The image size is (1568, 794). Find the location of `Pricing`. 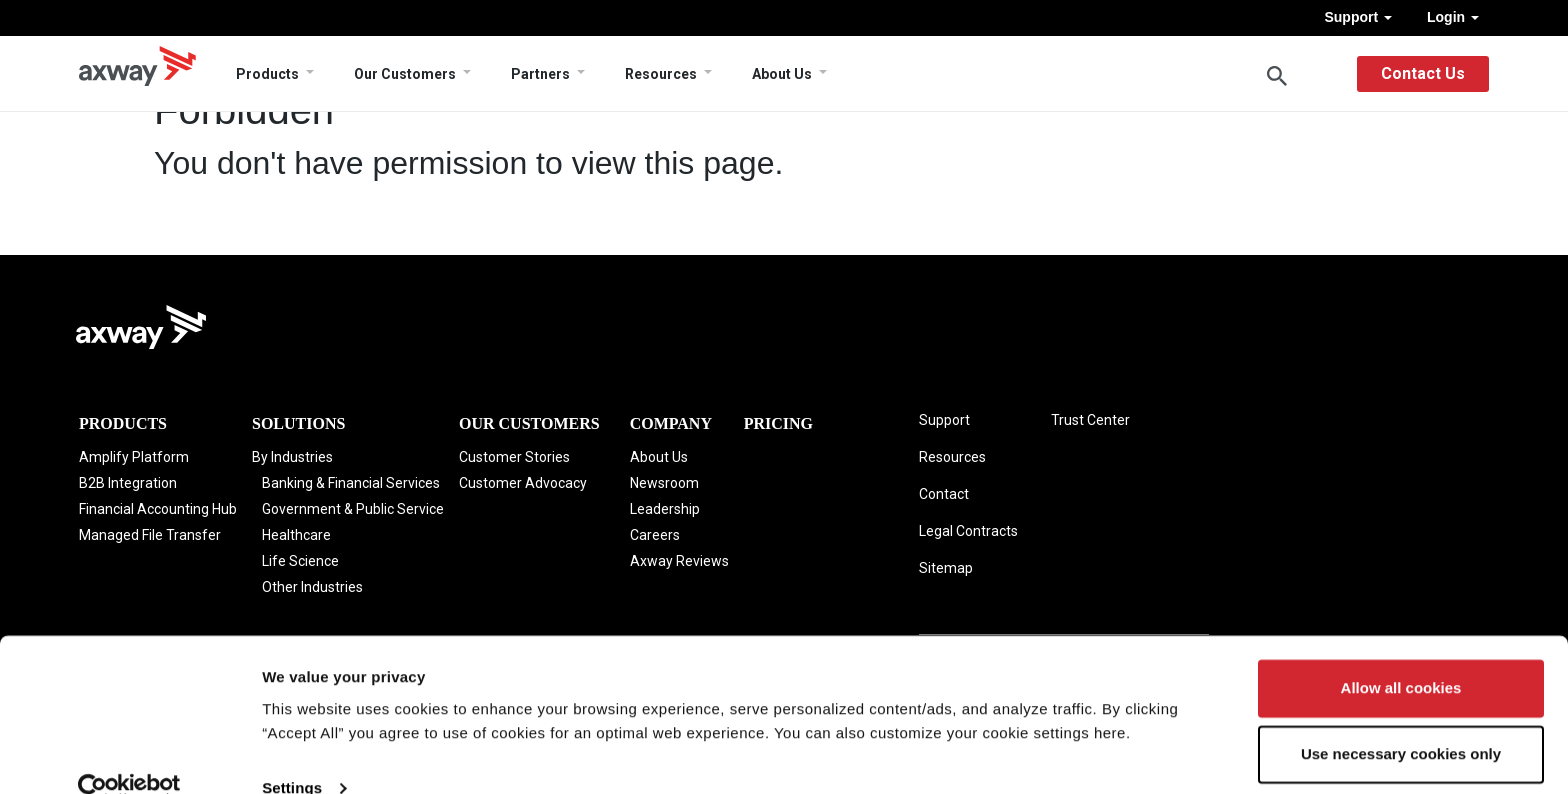

Pricing is located at coordinates (778, 423).